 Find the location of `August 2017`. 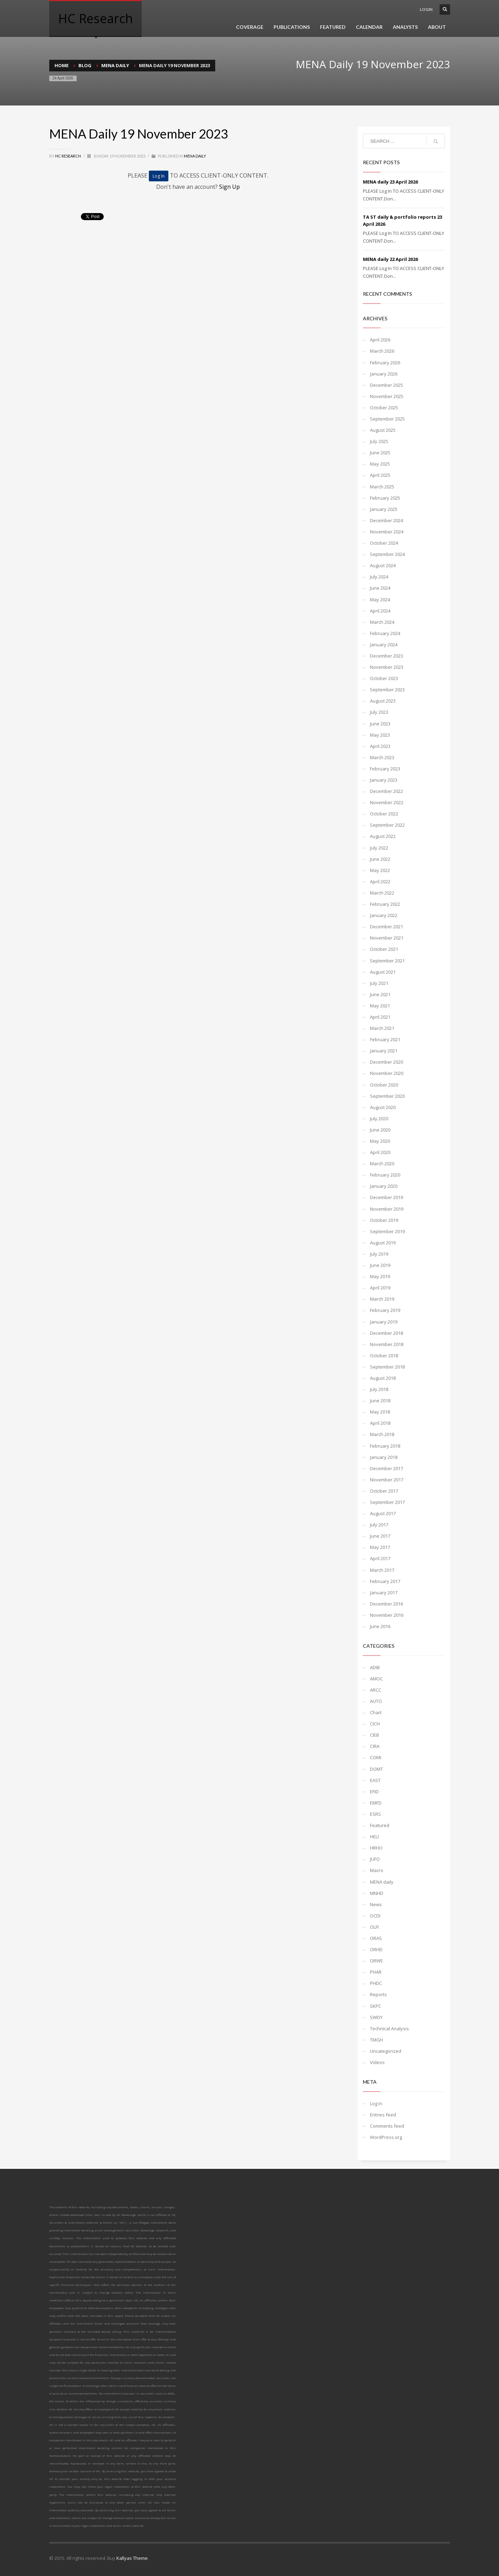

August 2017 is located at coordinates (383, 1513).